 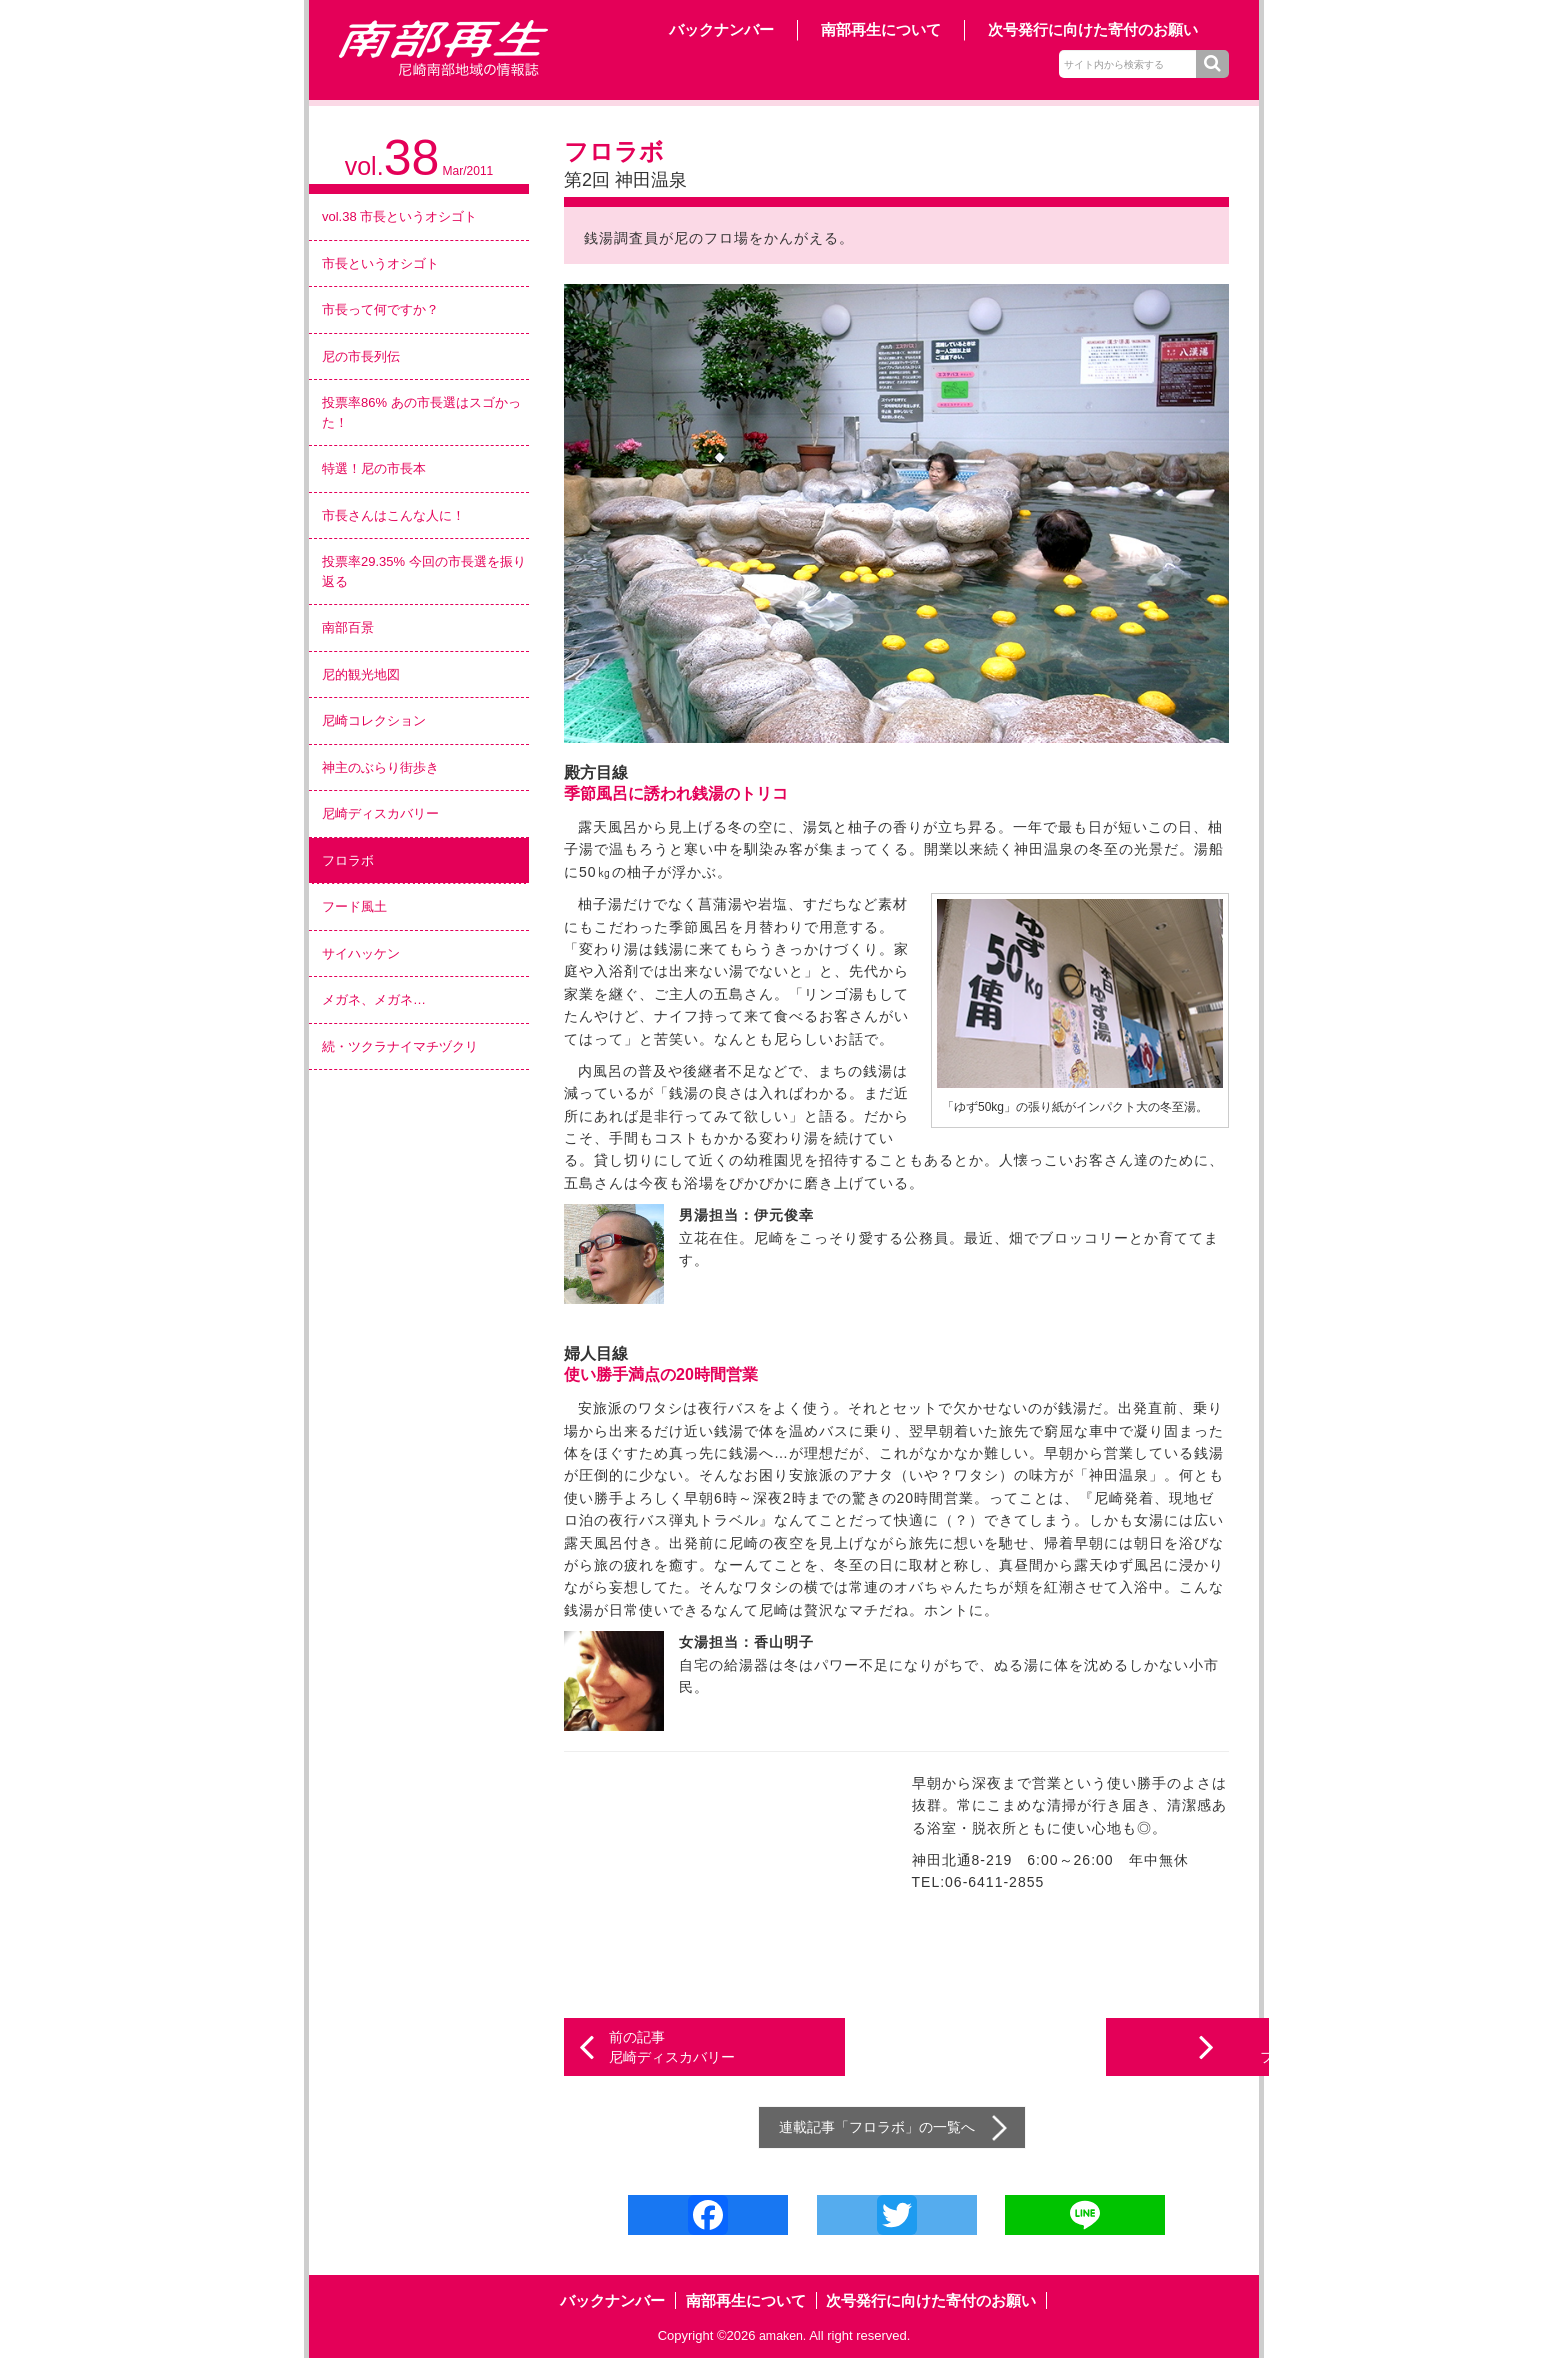 I want to click on バックナンバー, so click(x=721, y=29).